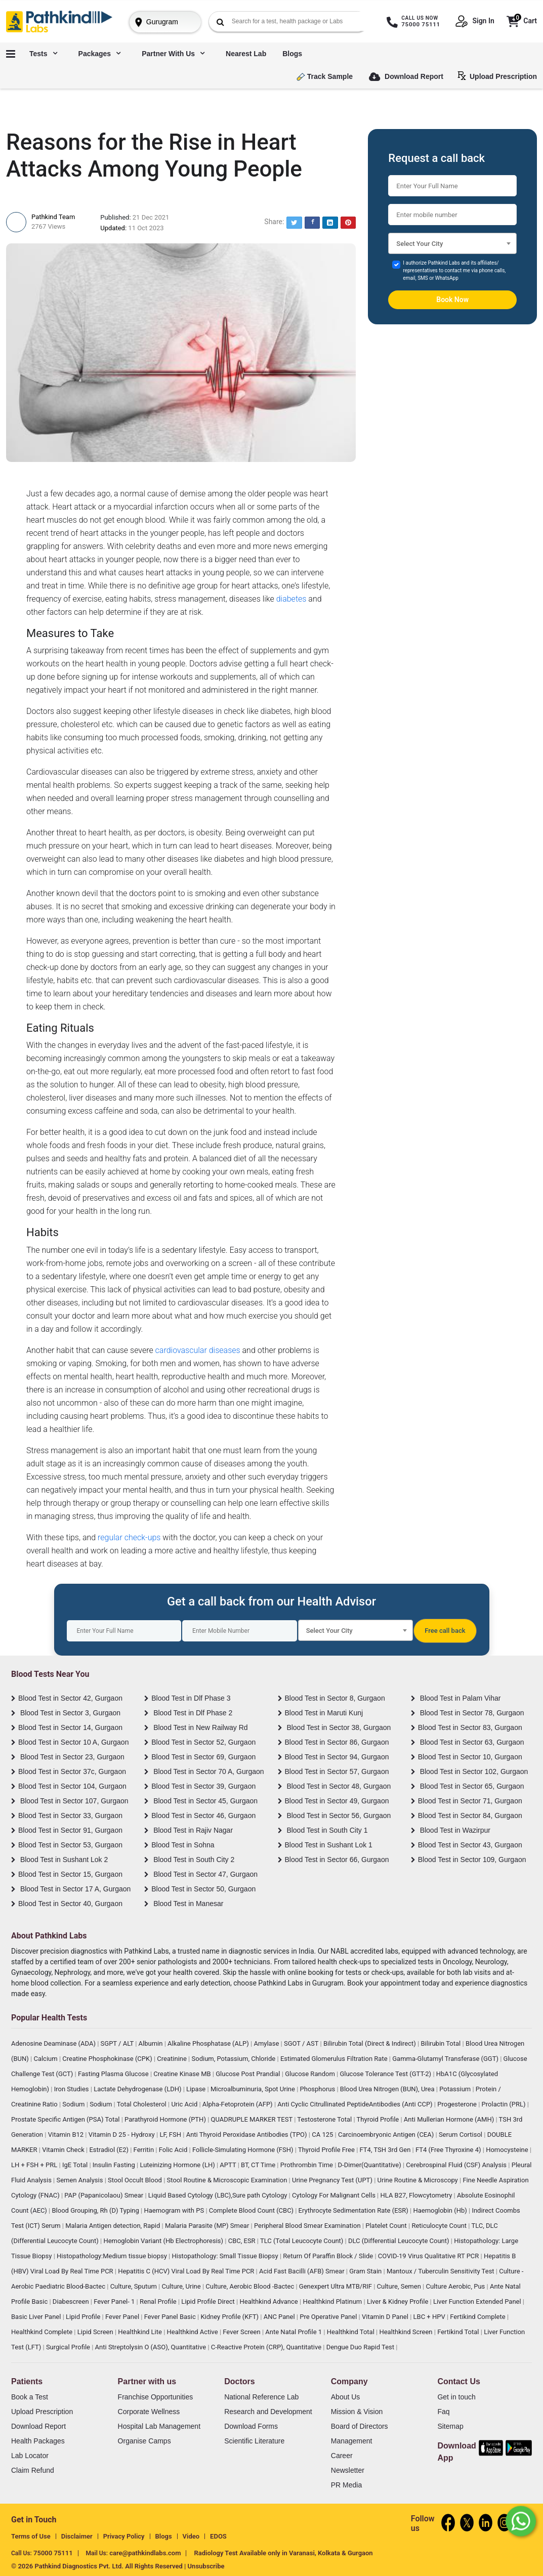  What do you see at coordinates (459, 2332) in the screenshot?
I see `Fertikind Total` at bounding box center [459, 2332].